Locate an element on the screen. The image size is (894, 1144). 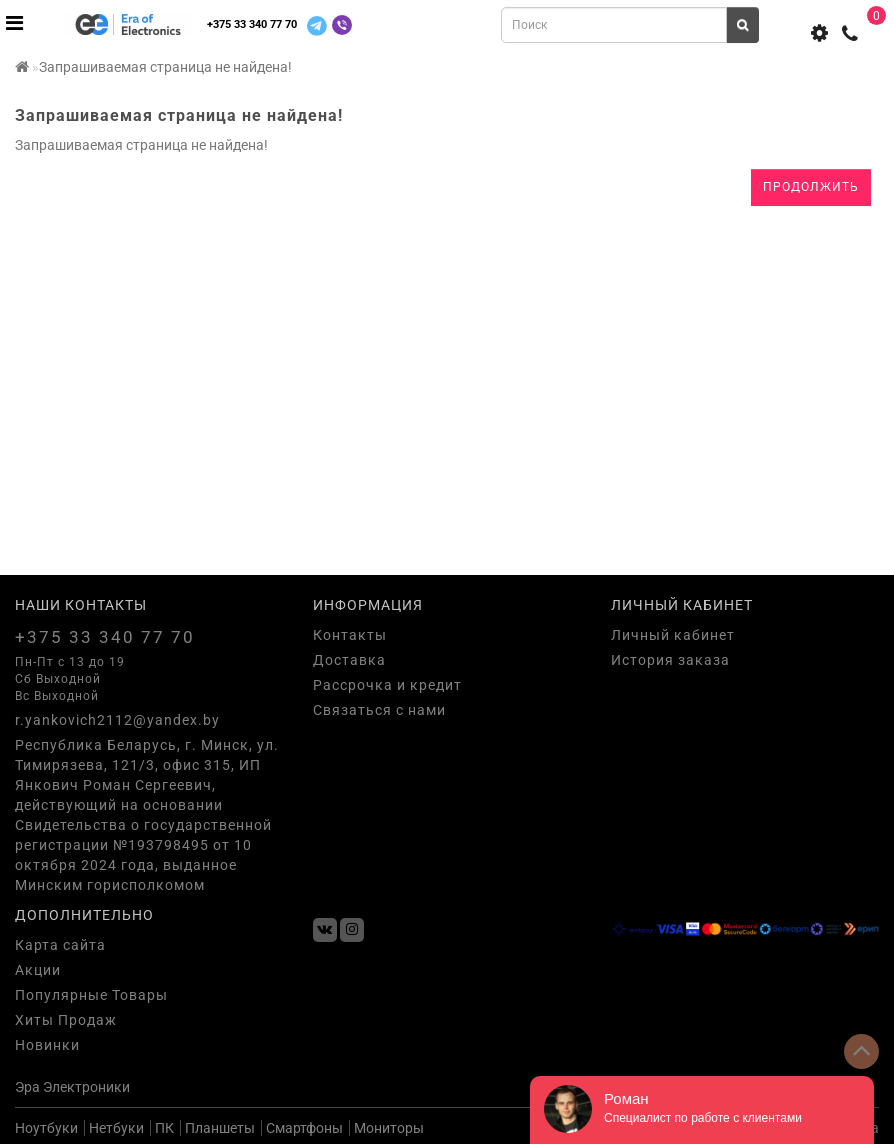
Доставка is located at coordinates (349, 660).